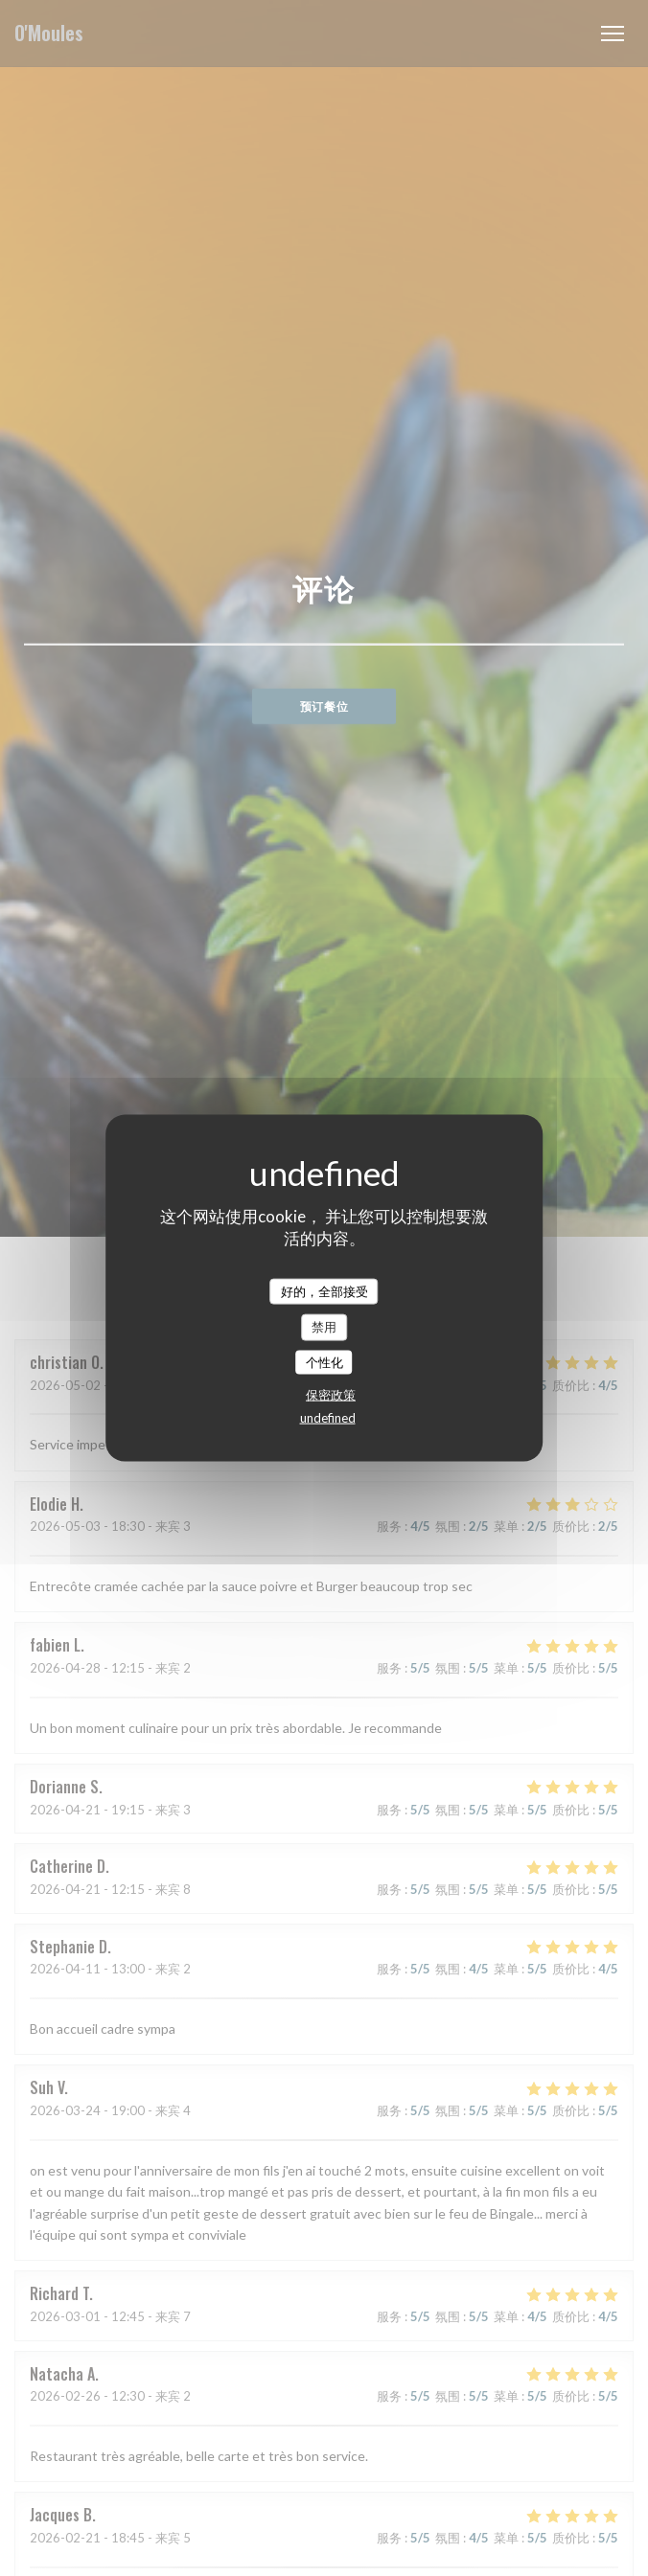 The image size is (648, 2576). Describe the element at coordinates (324, 1290) in the screenshot. I see `好的，全部接受` at that location.